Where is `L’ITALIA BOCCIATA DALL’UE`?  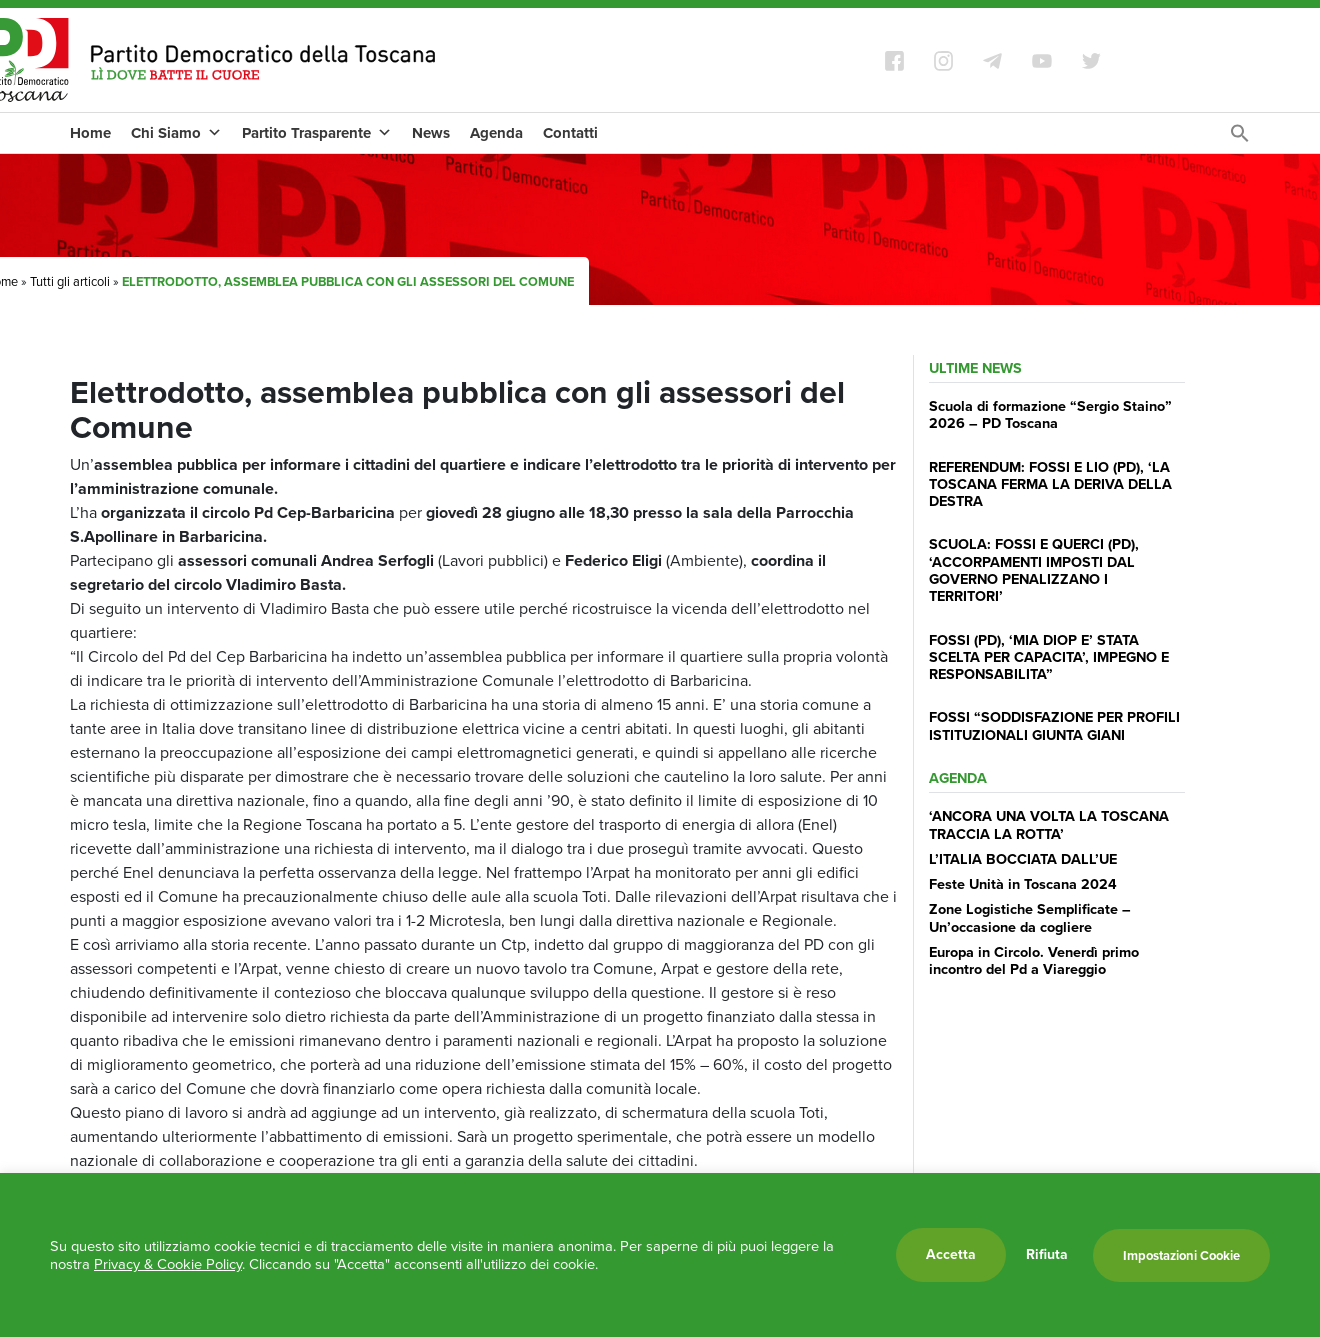 L’ITALIA BOCCIATA DALL’UE is located at coordinates (1023, 859).